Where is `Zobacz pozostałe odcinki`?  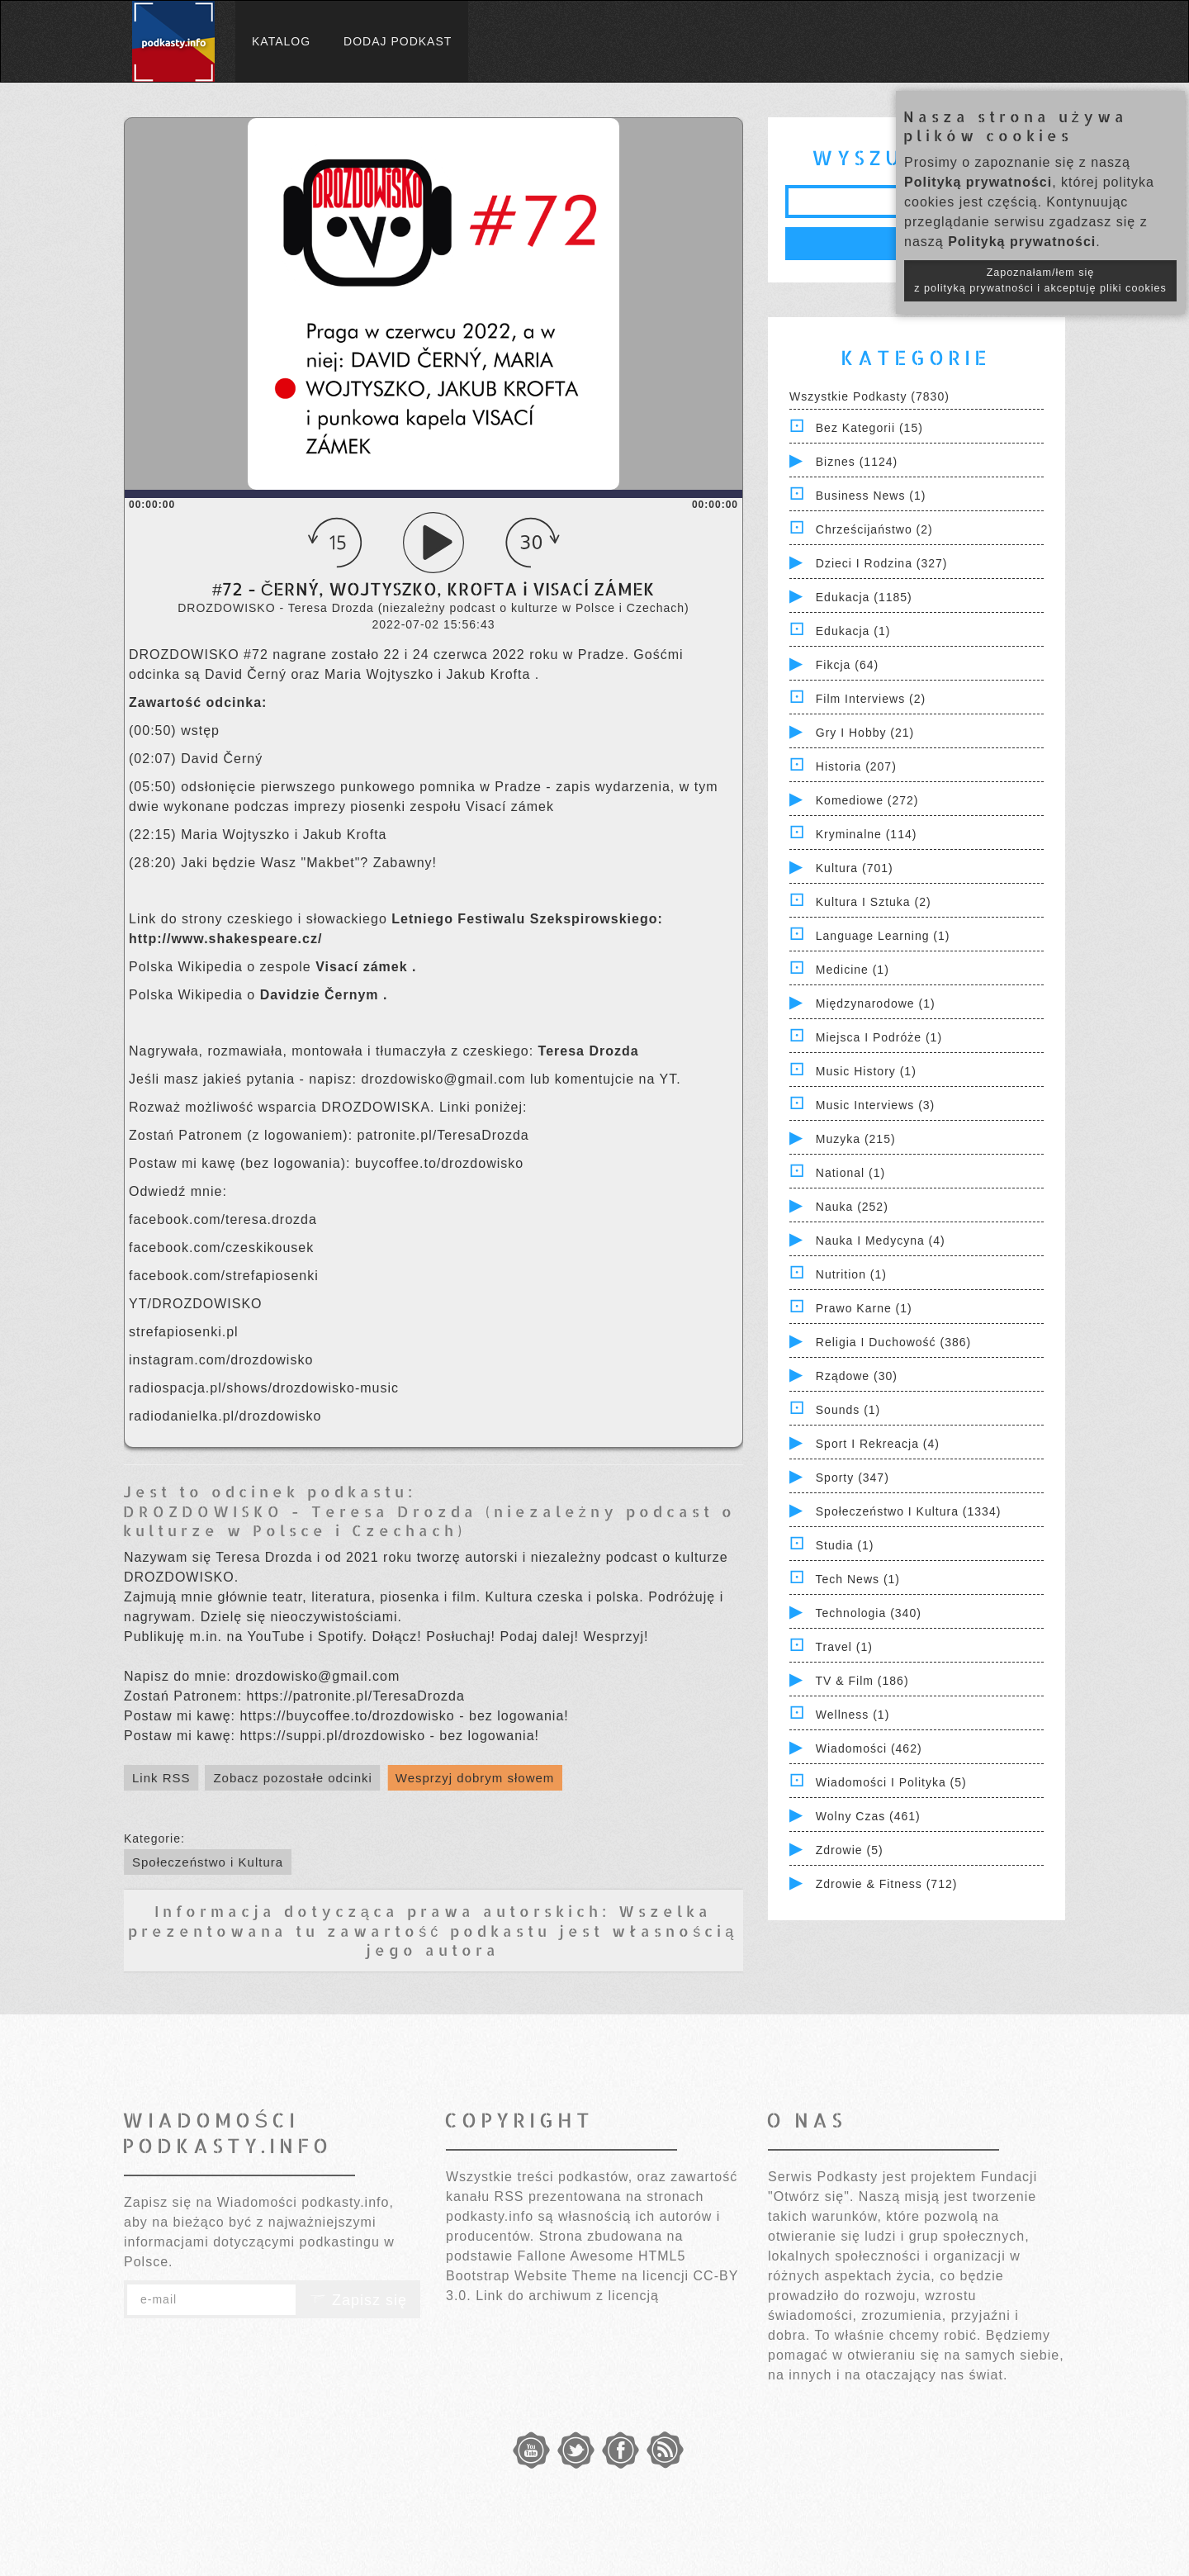 Zobacz pozostałe odcinki is located at coordinates (292, 1778).